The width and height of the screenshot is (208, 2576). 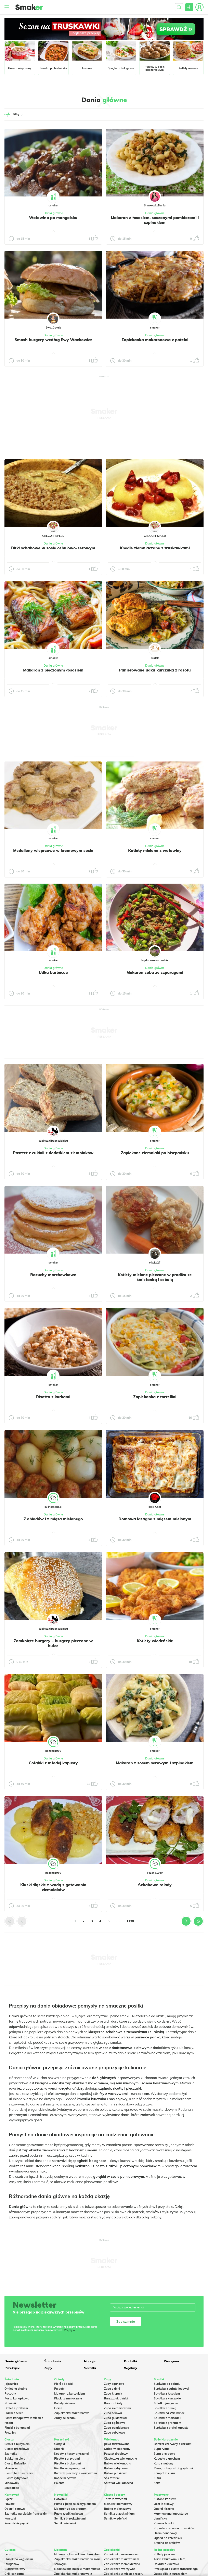 What do you see at coordinates (71, 2454) in the screenshot?
I see `Kotlety z kaszy gryczanej` at bounding box center [71, 2454].